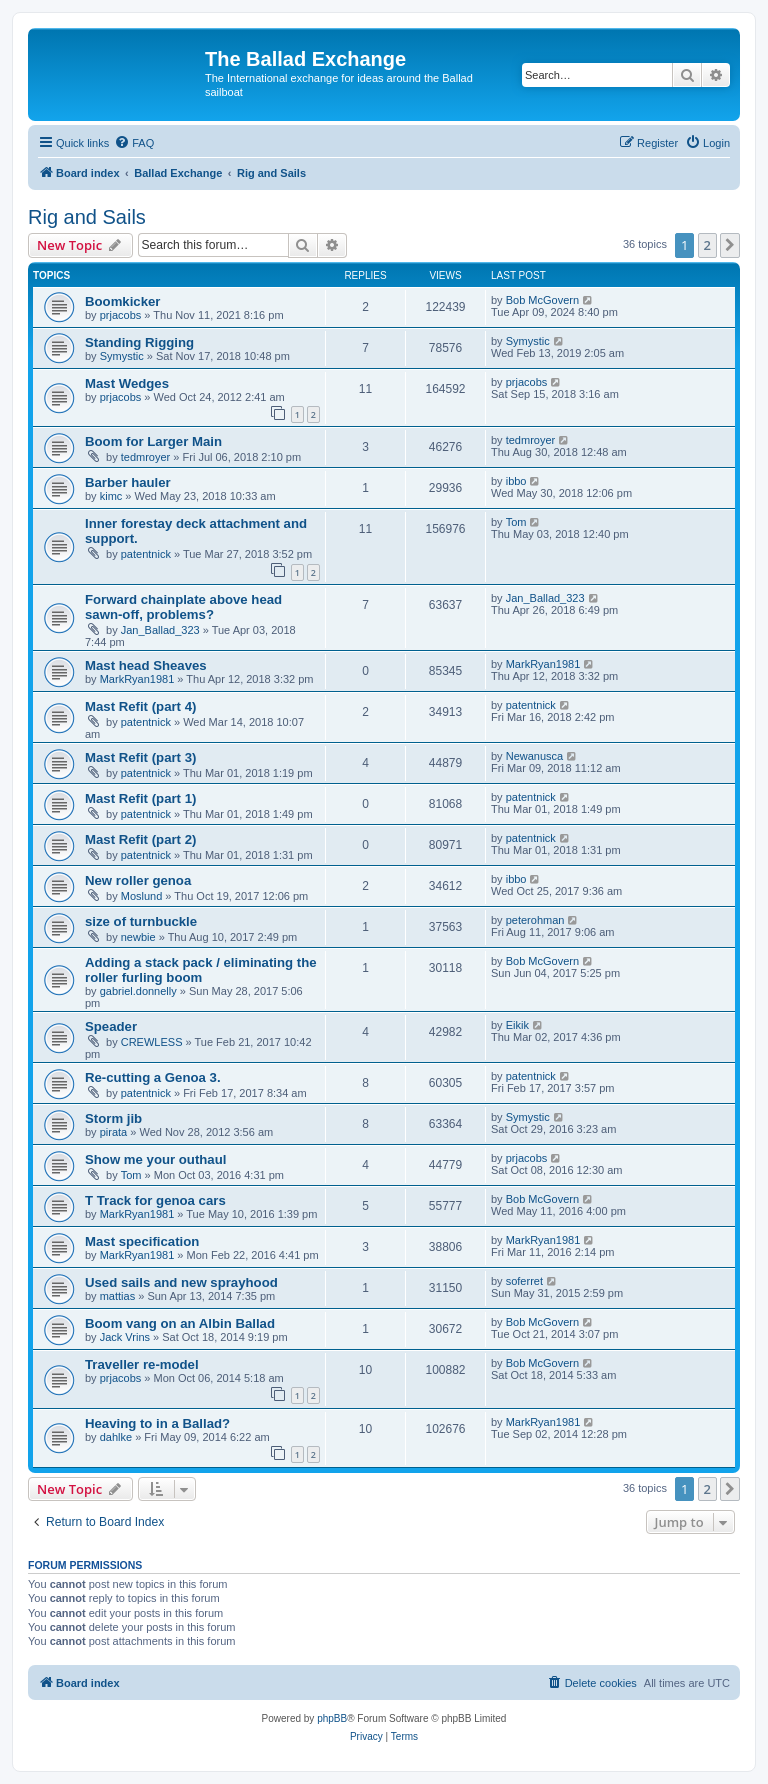  I want to click on Mast head Sheaves, so click(146, 665).